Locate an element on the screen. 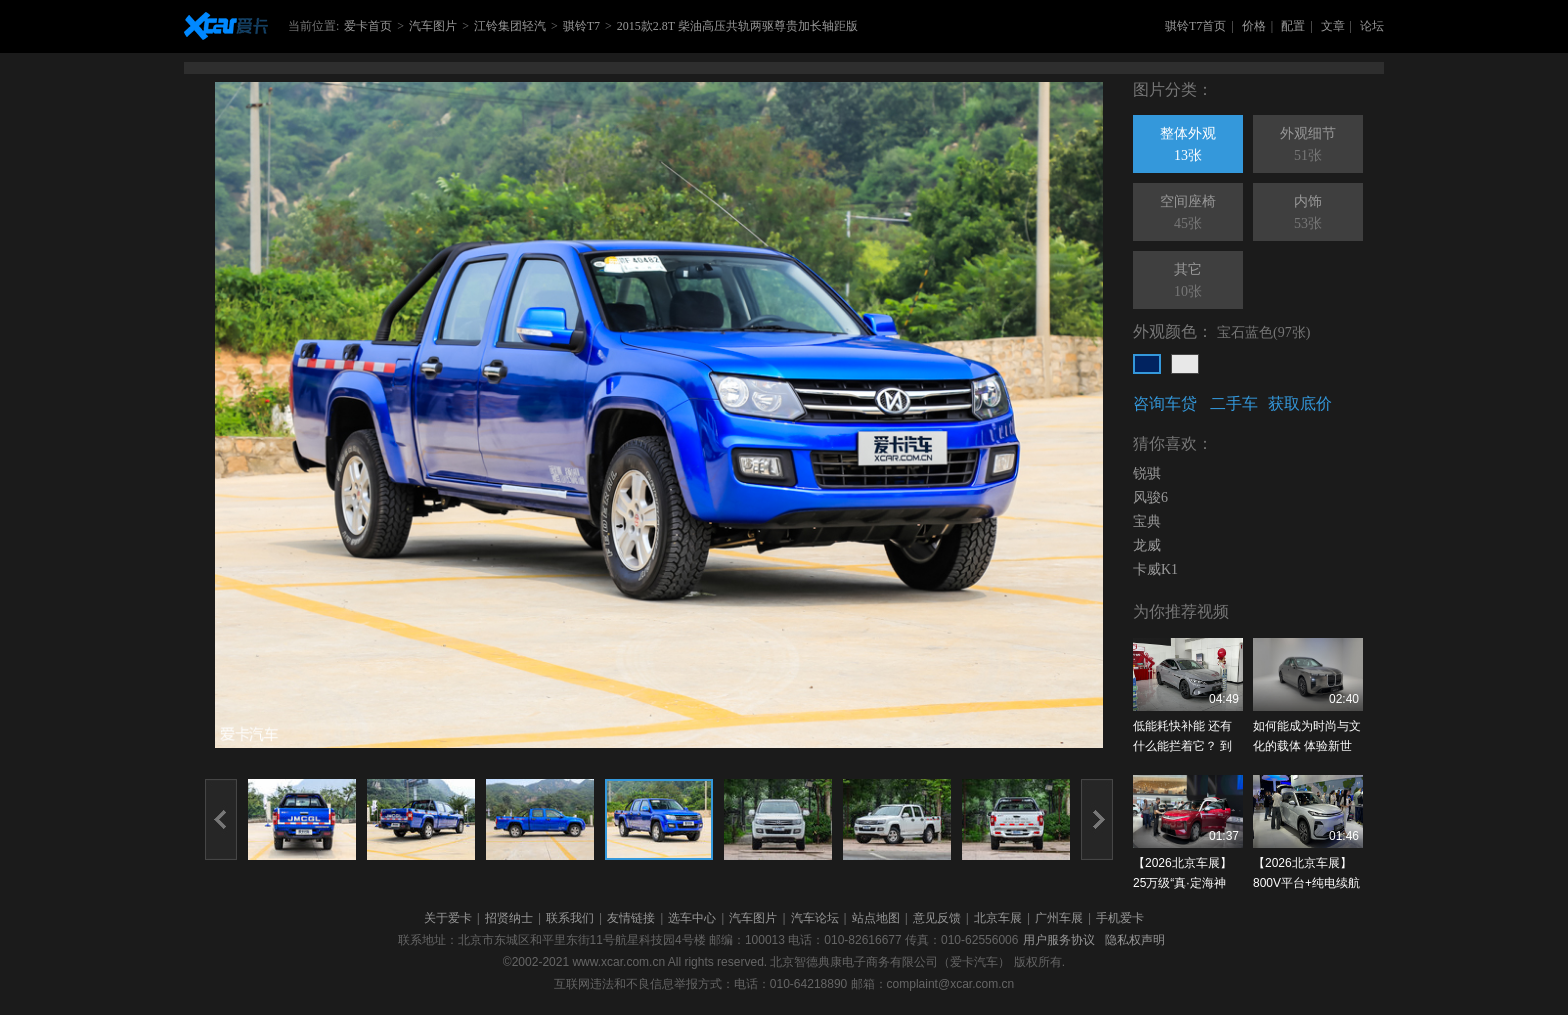 This screenshot has width=1568, height=1015. 龙威 is located at coordinates (1147, 545).